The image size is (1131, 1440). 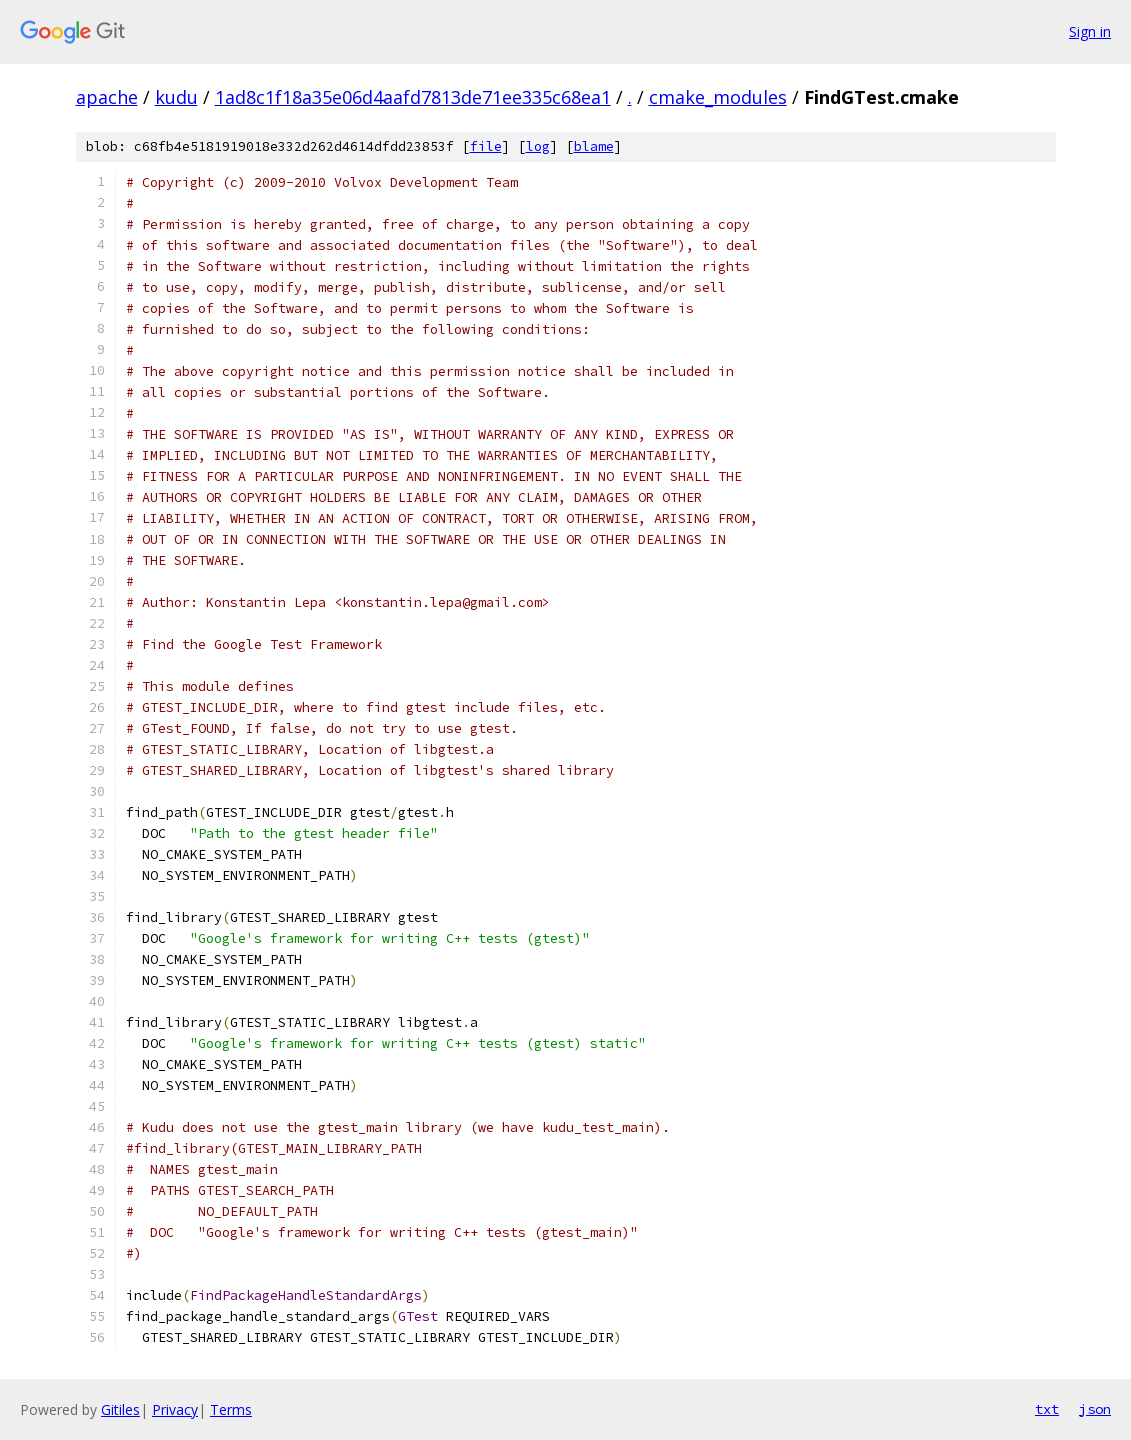 I want to click on txt, so click(x=1047, y=1409).